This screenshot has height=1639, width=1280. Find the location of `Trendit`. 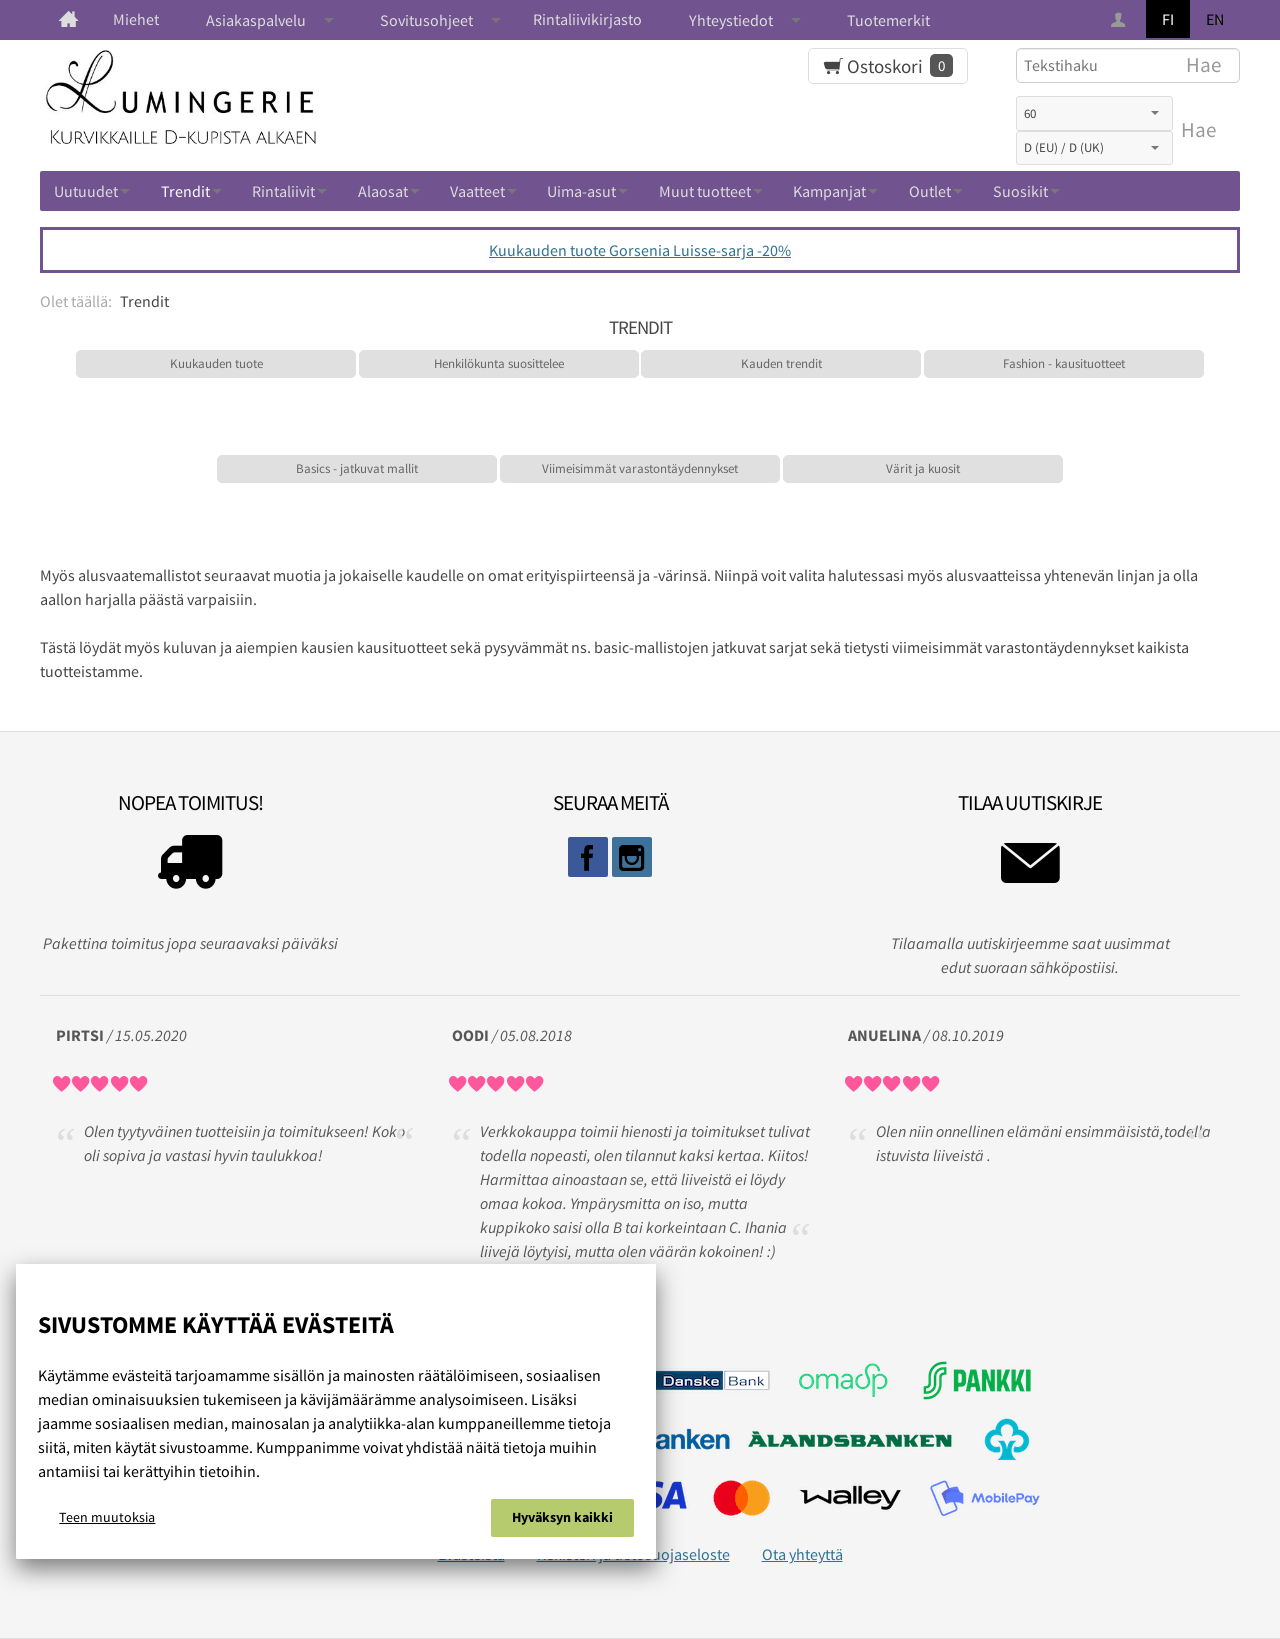

Trendit is located at coordinates (185, 191).